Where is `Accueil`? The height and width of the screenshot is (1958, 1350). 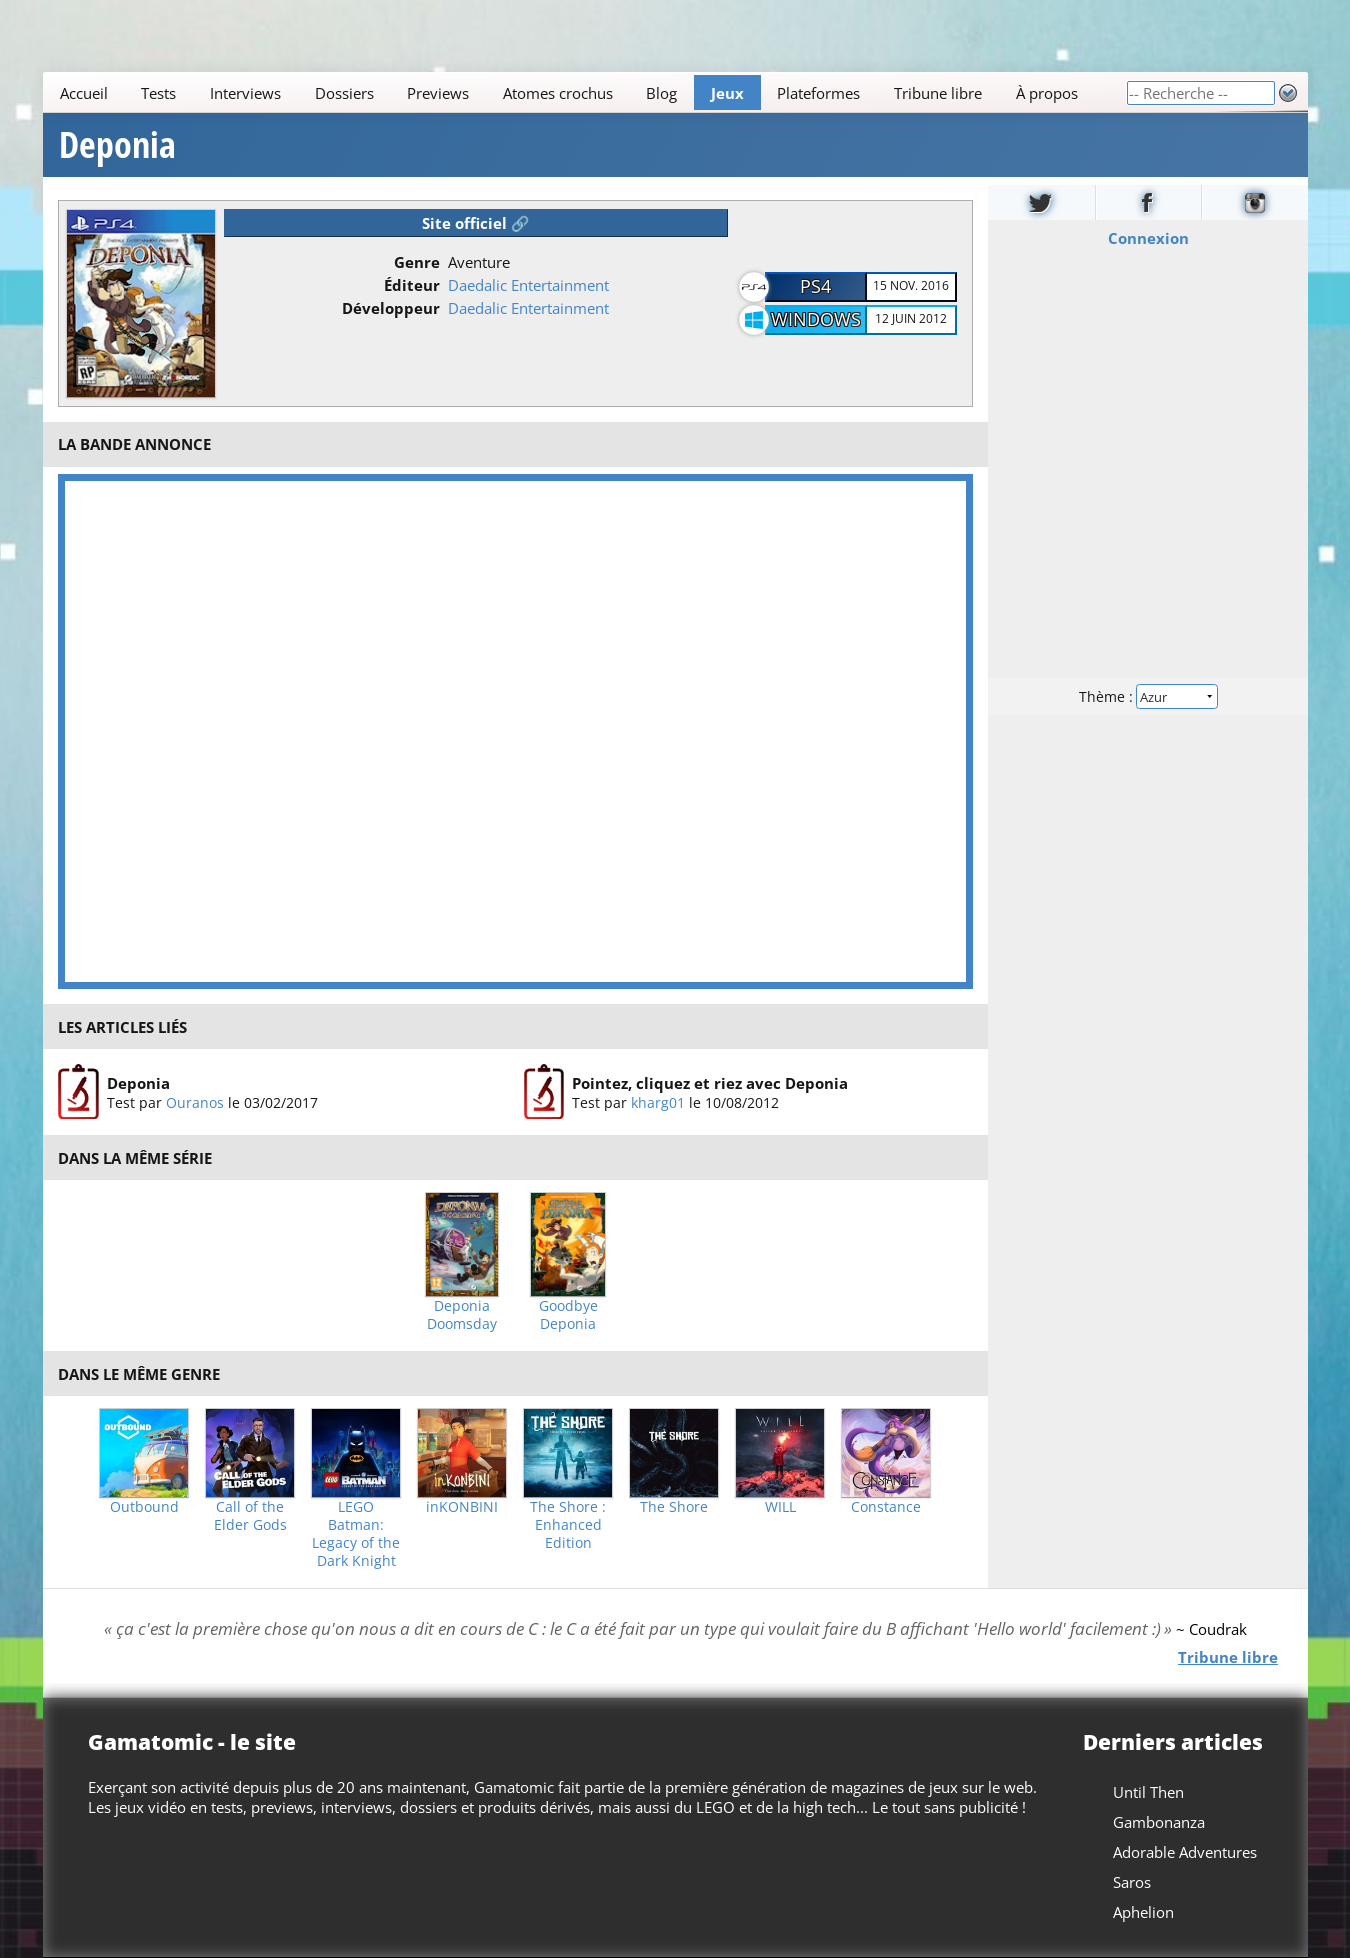 Accueil is located at coordinates (83, 93).